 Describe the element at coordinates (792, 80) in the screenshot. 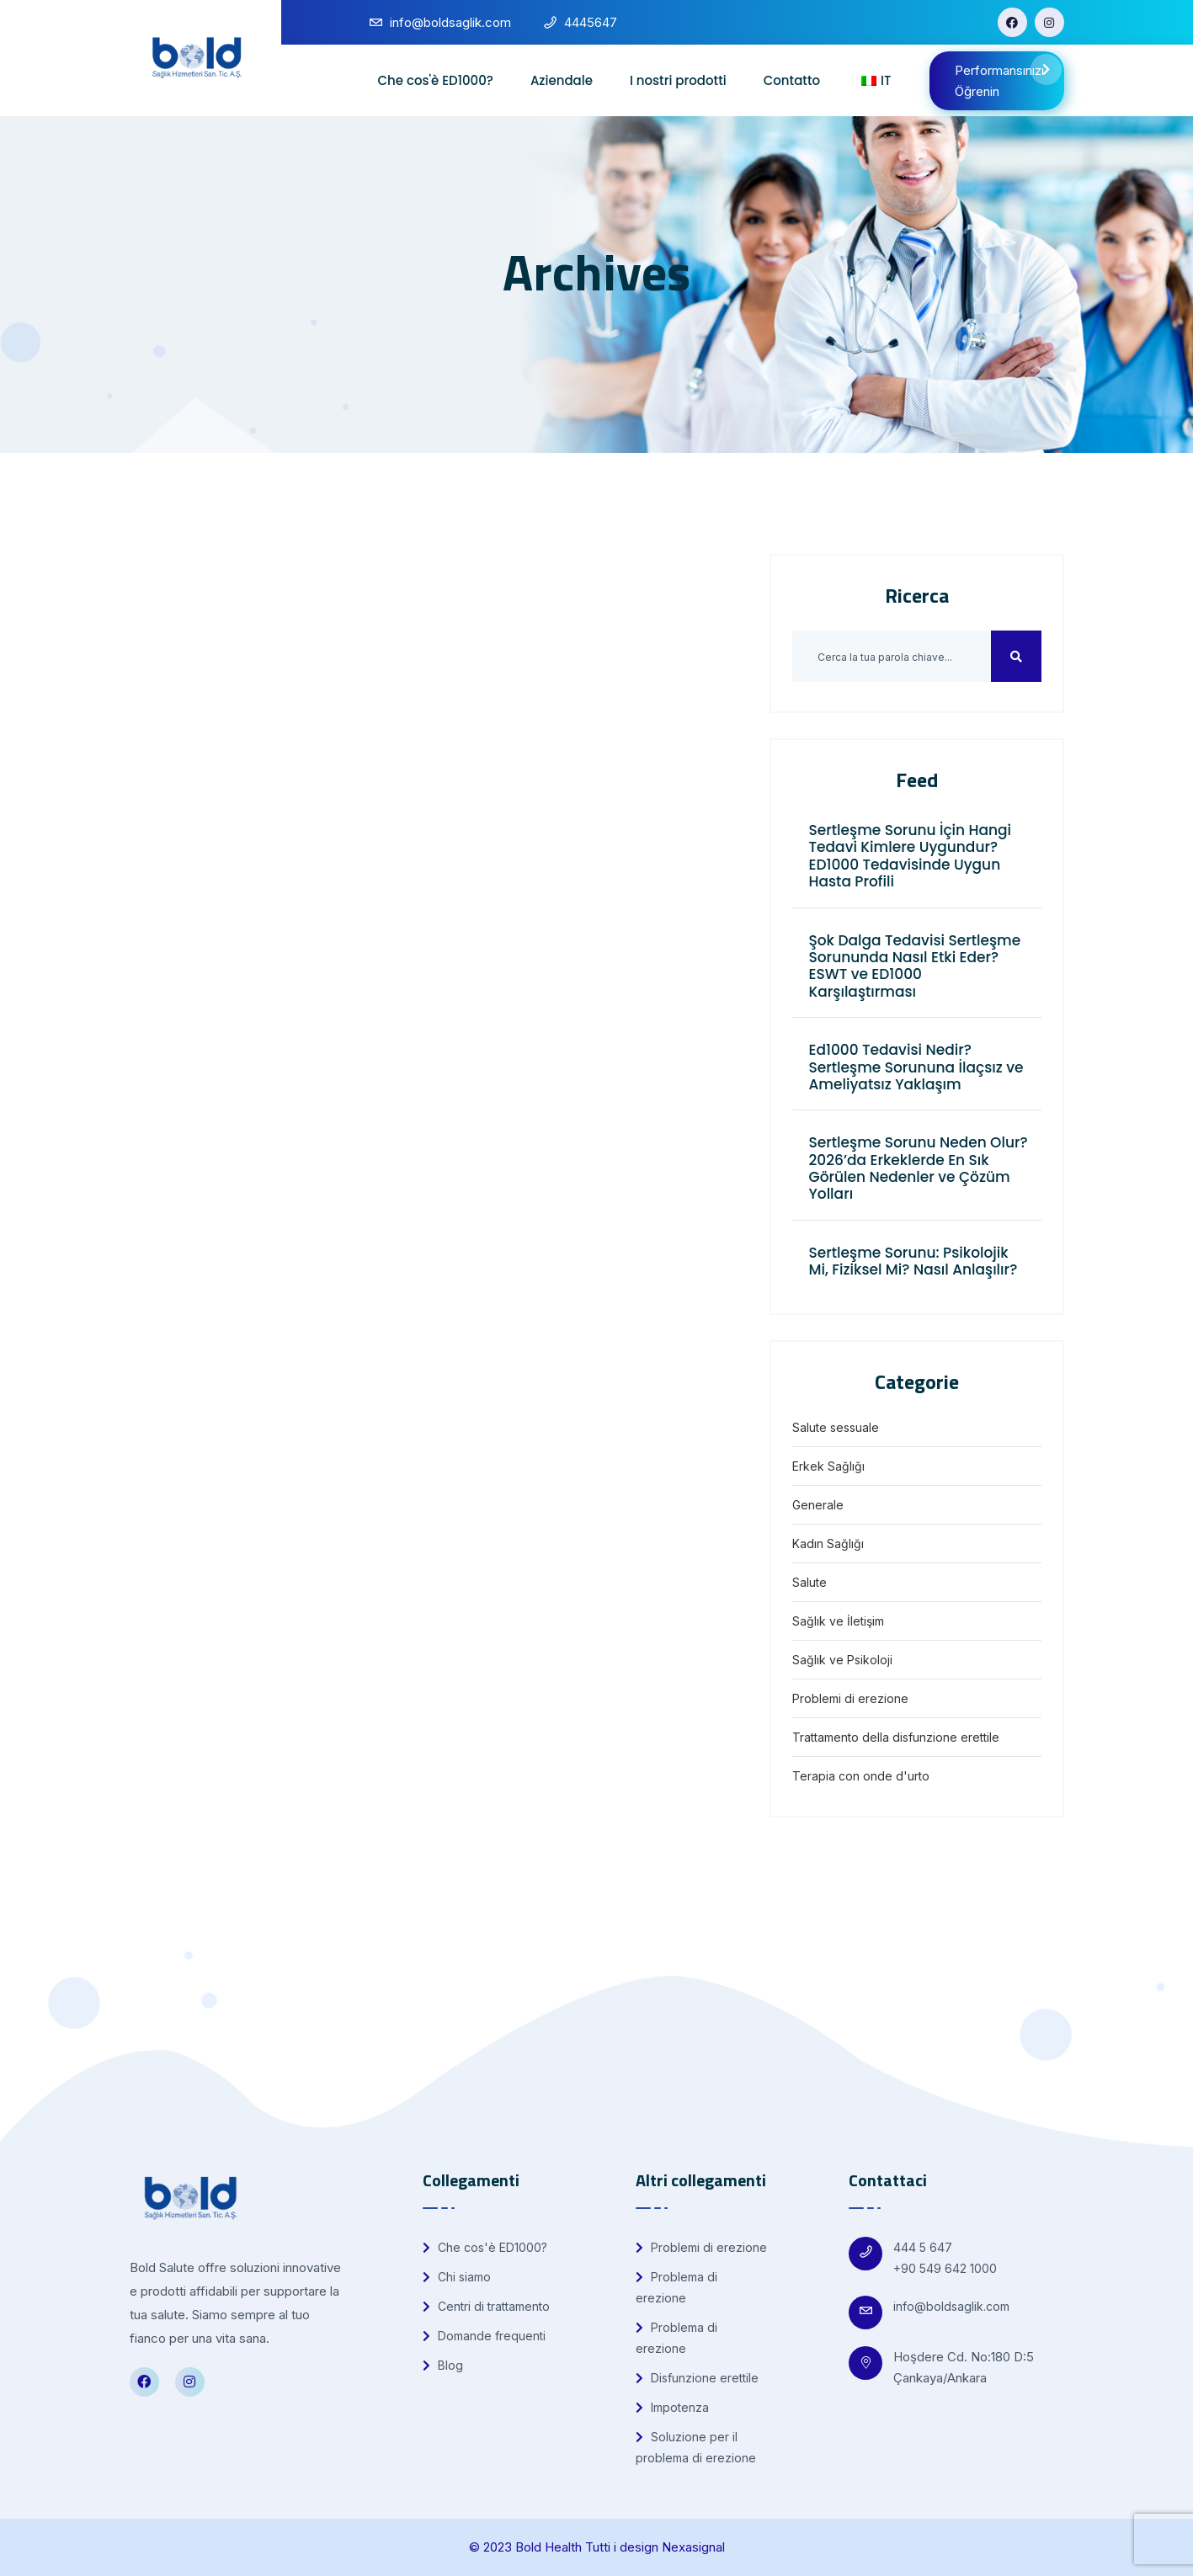

I see `Contatto` at that location.